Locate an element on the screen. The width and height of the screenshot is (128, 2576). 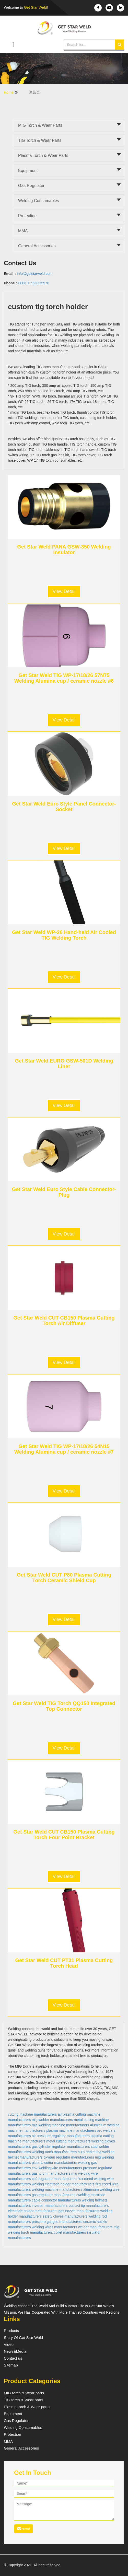
mig welding machine manufacturers is located at coordinates (60, 2125).